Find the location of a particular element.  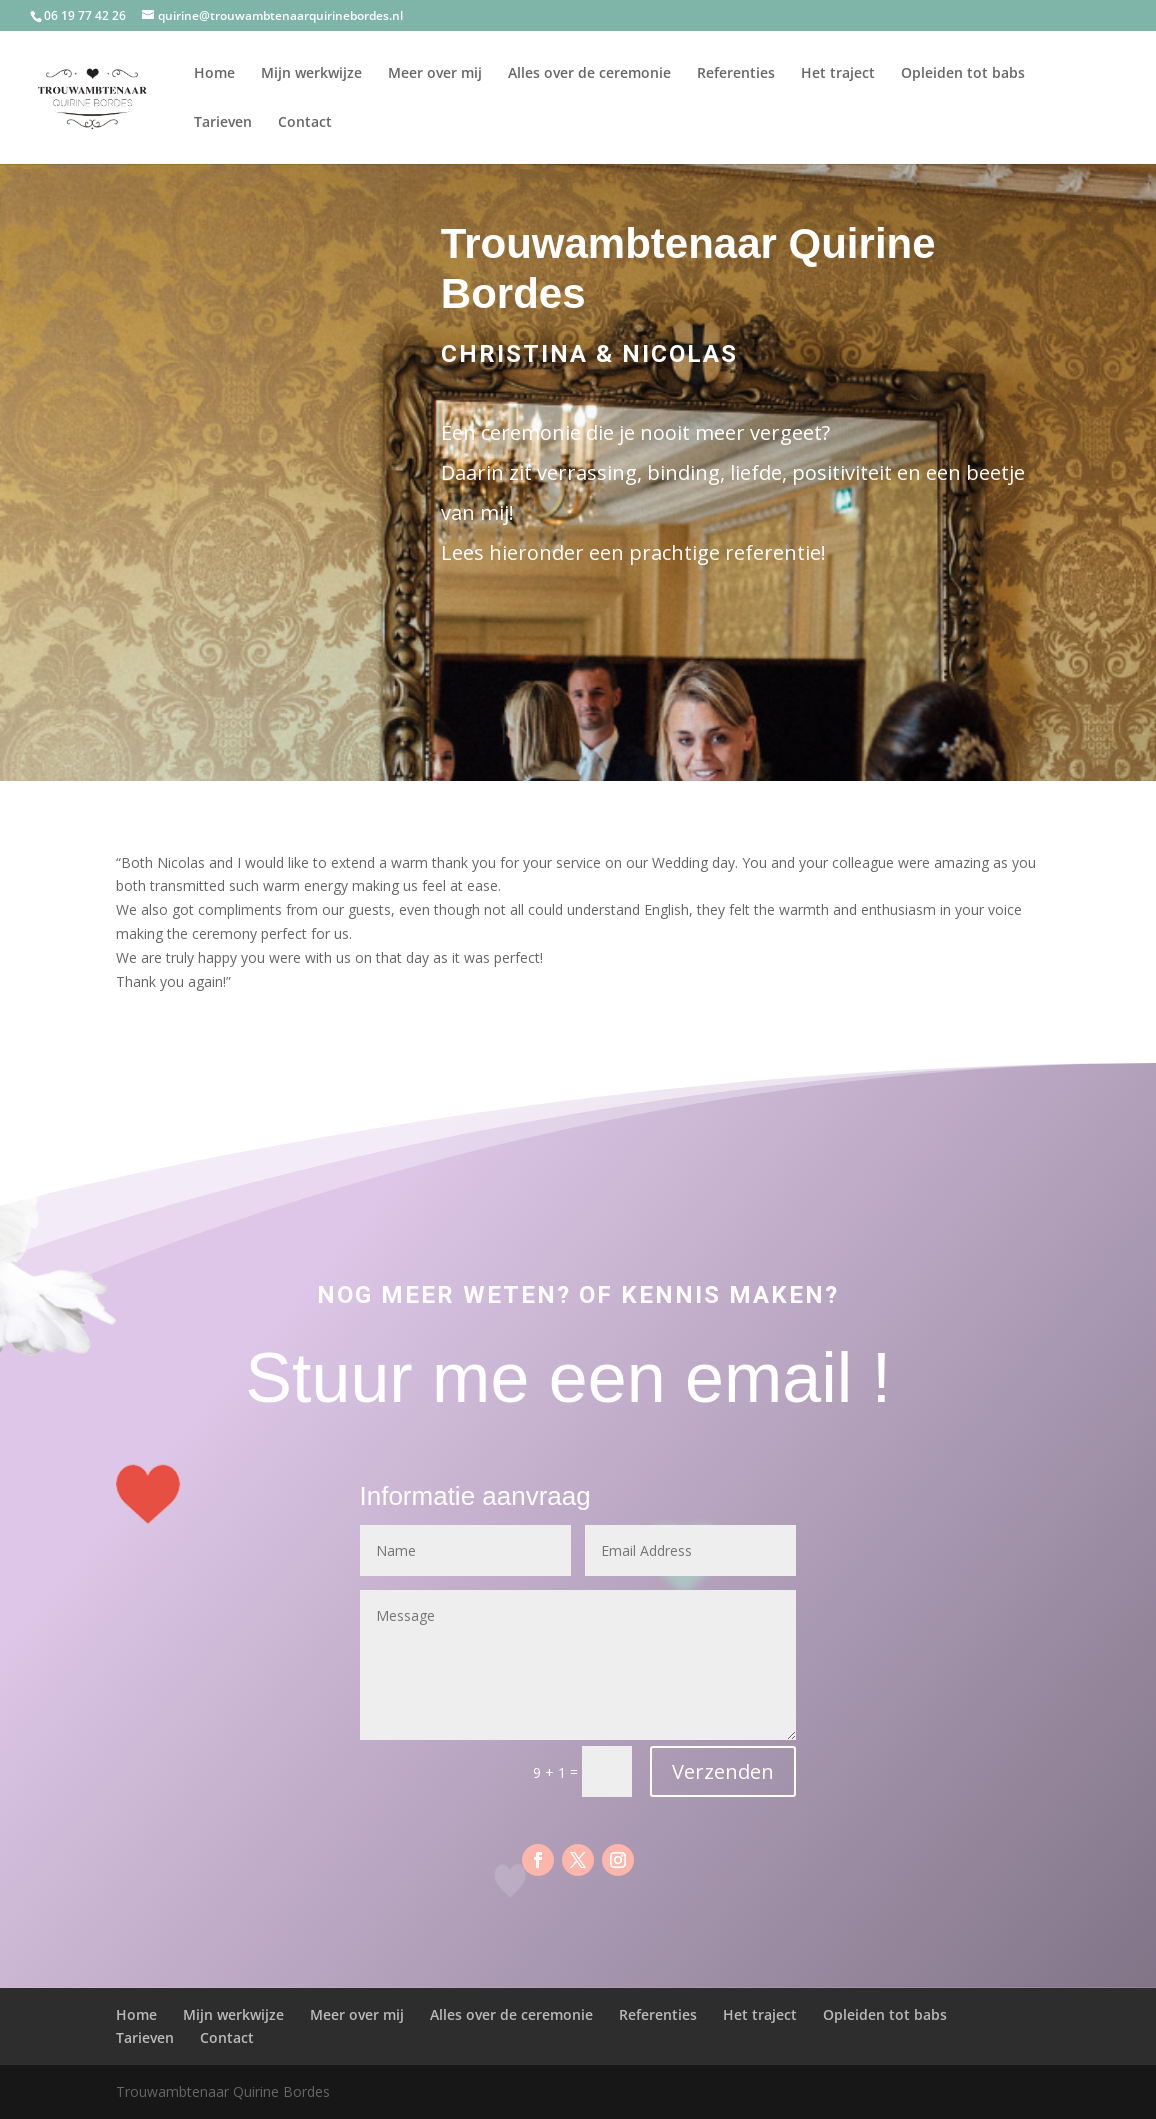

Tarieven is located at coordinates (223, 123).